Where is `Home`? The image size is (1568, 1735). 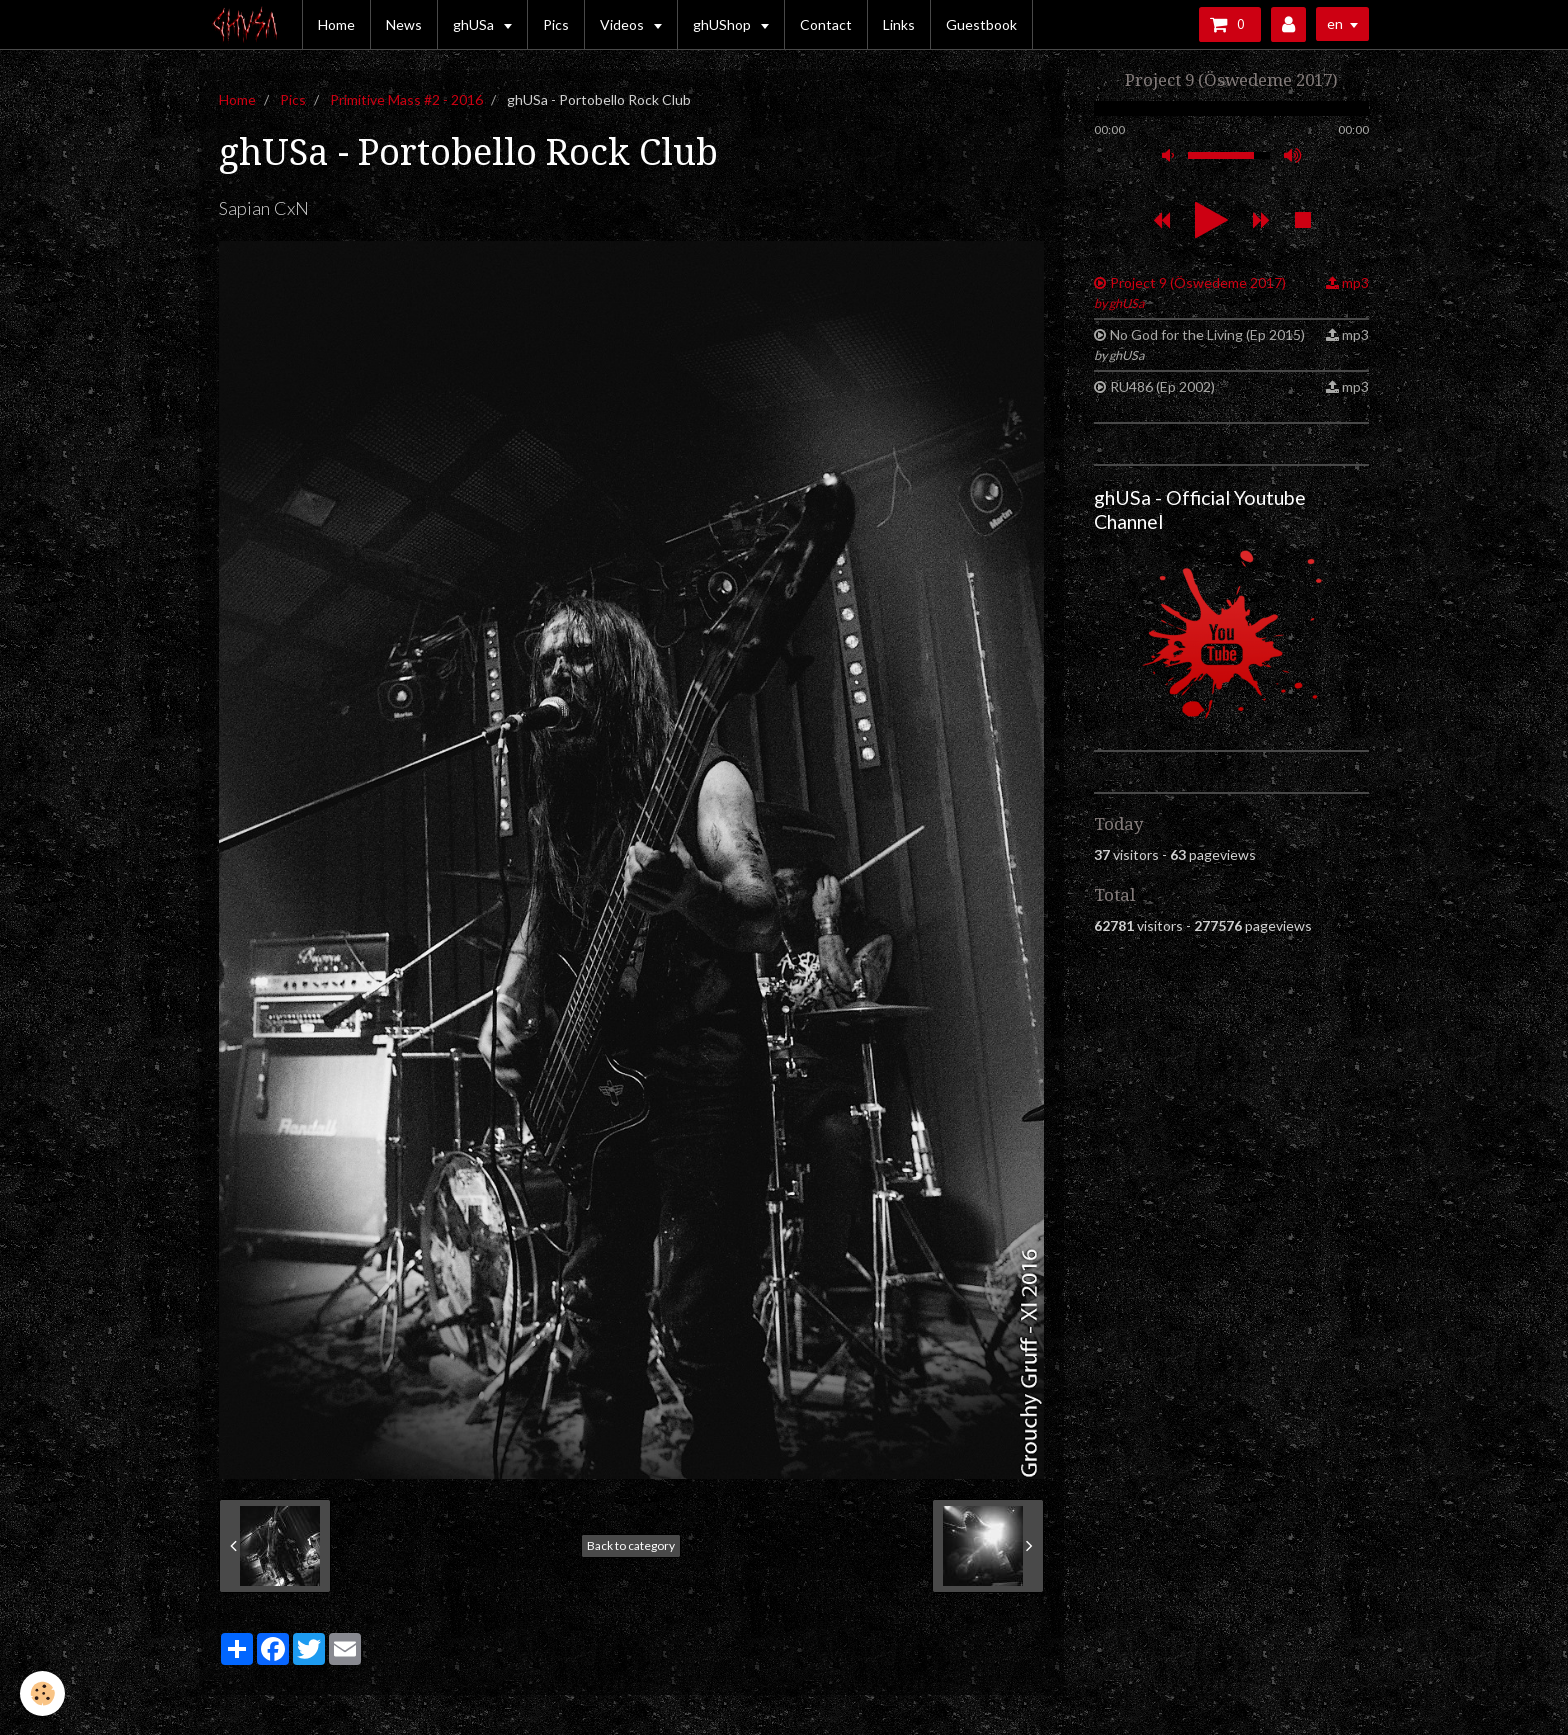
Home is located at coordinates (336, 24).